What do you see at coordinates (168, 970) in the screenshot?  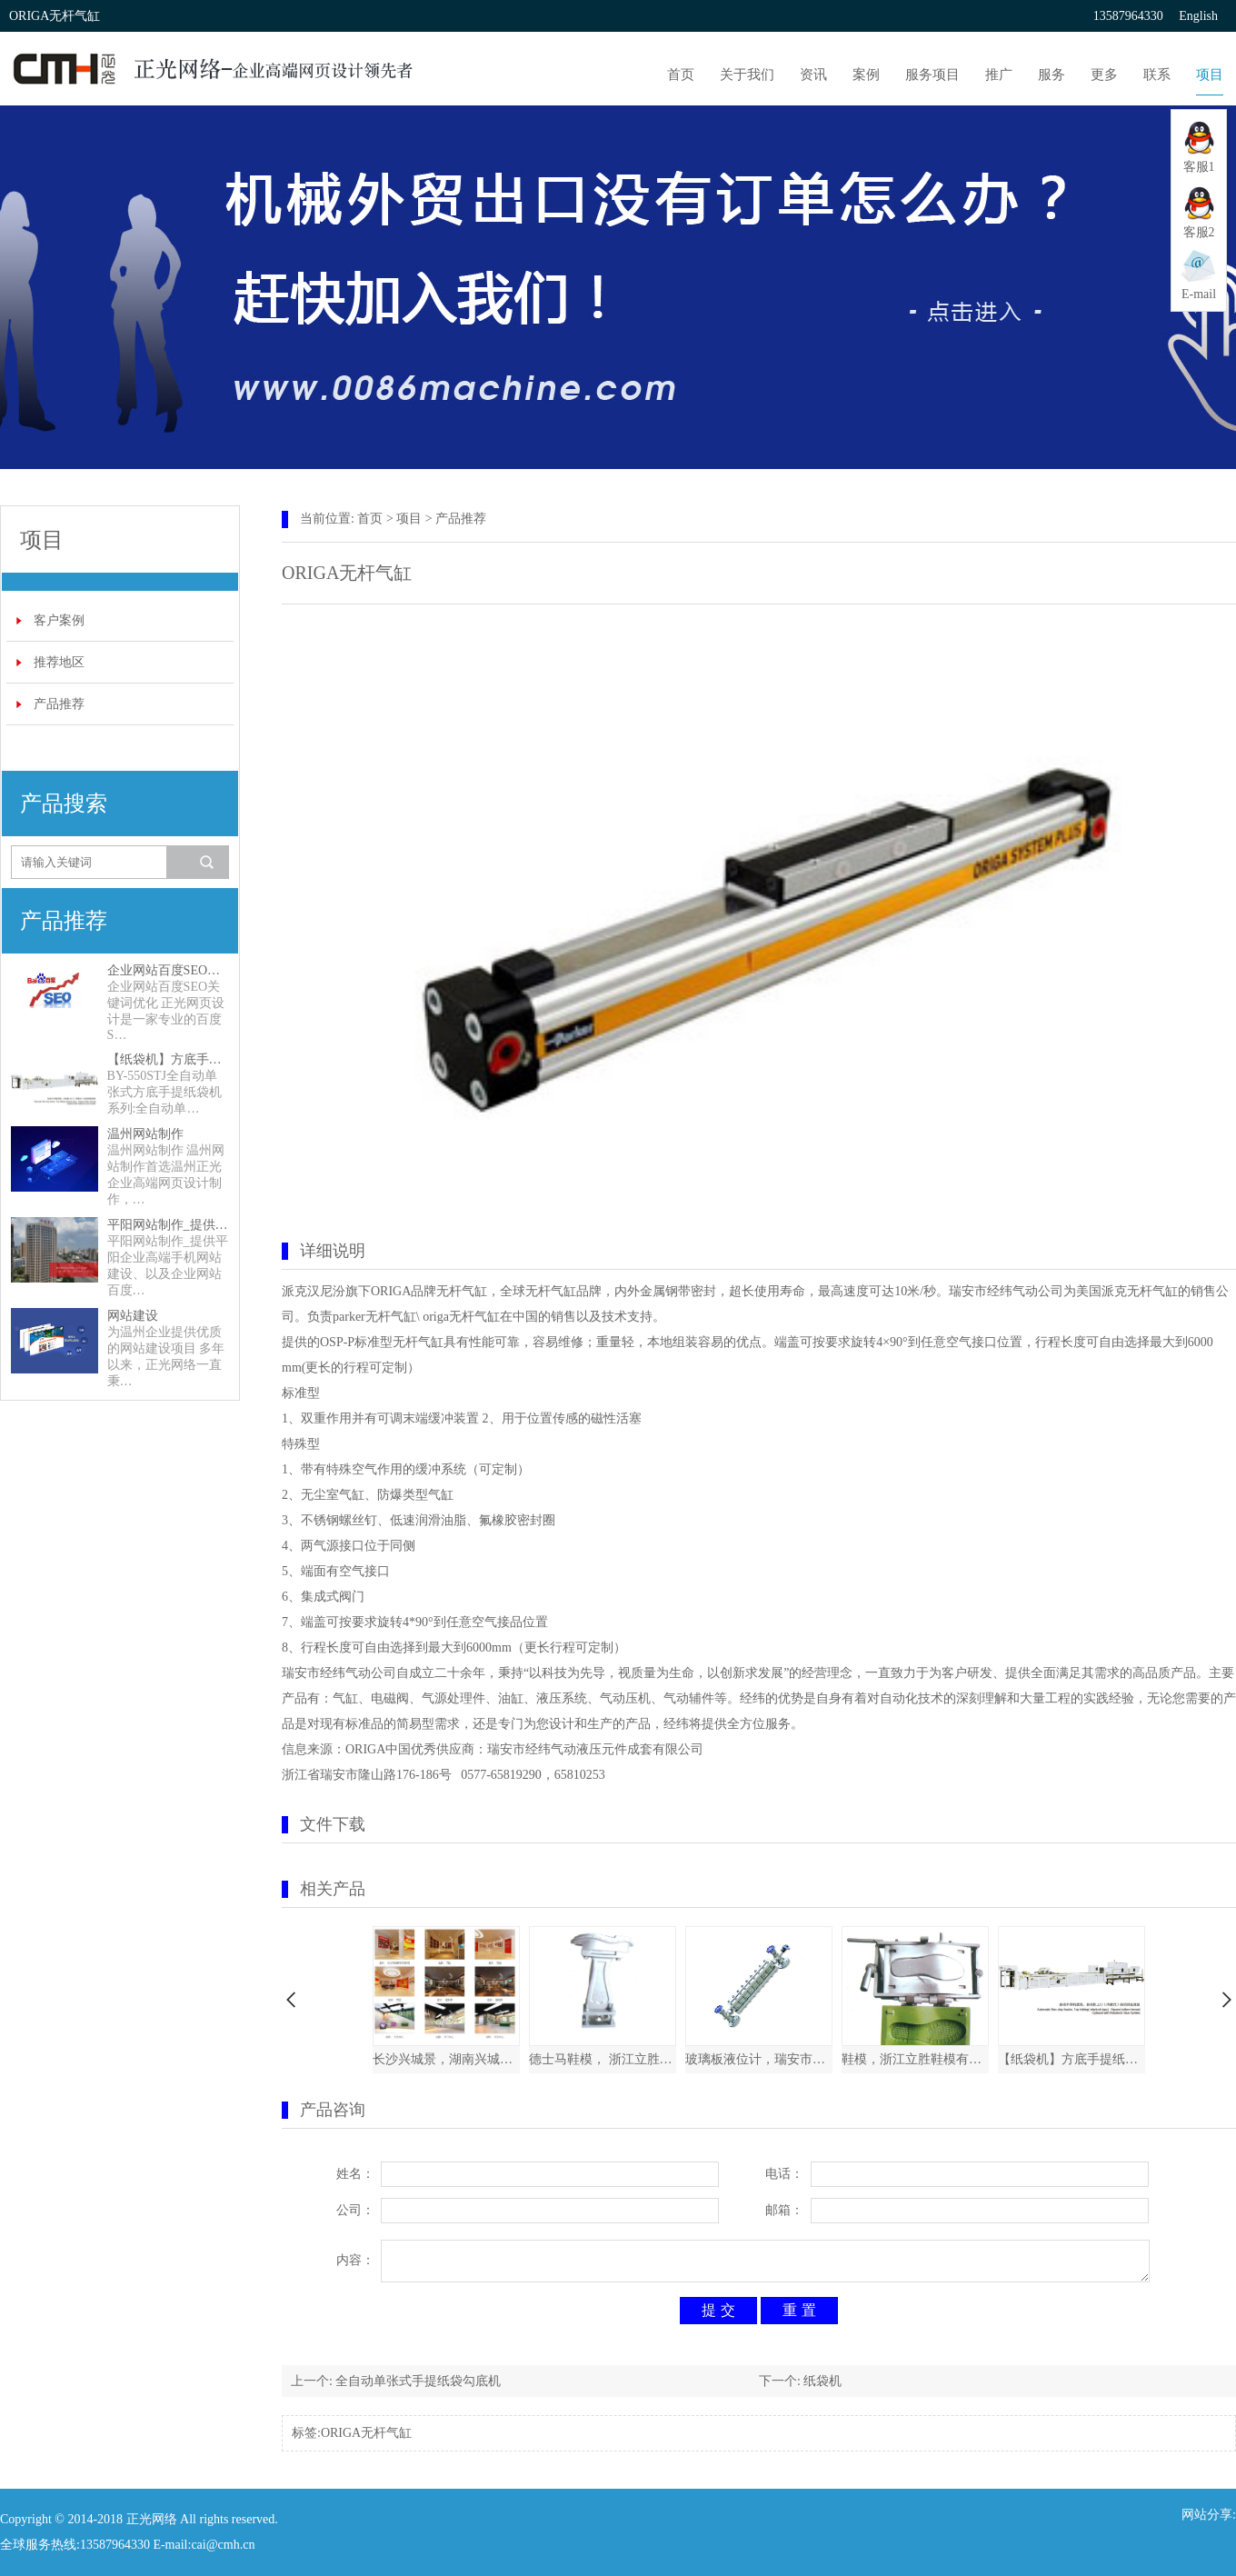 I see `企业网站百度SEO关键词优化` at bounding box center [168, 970].